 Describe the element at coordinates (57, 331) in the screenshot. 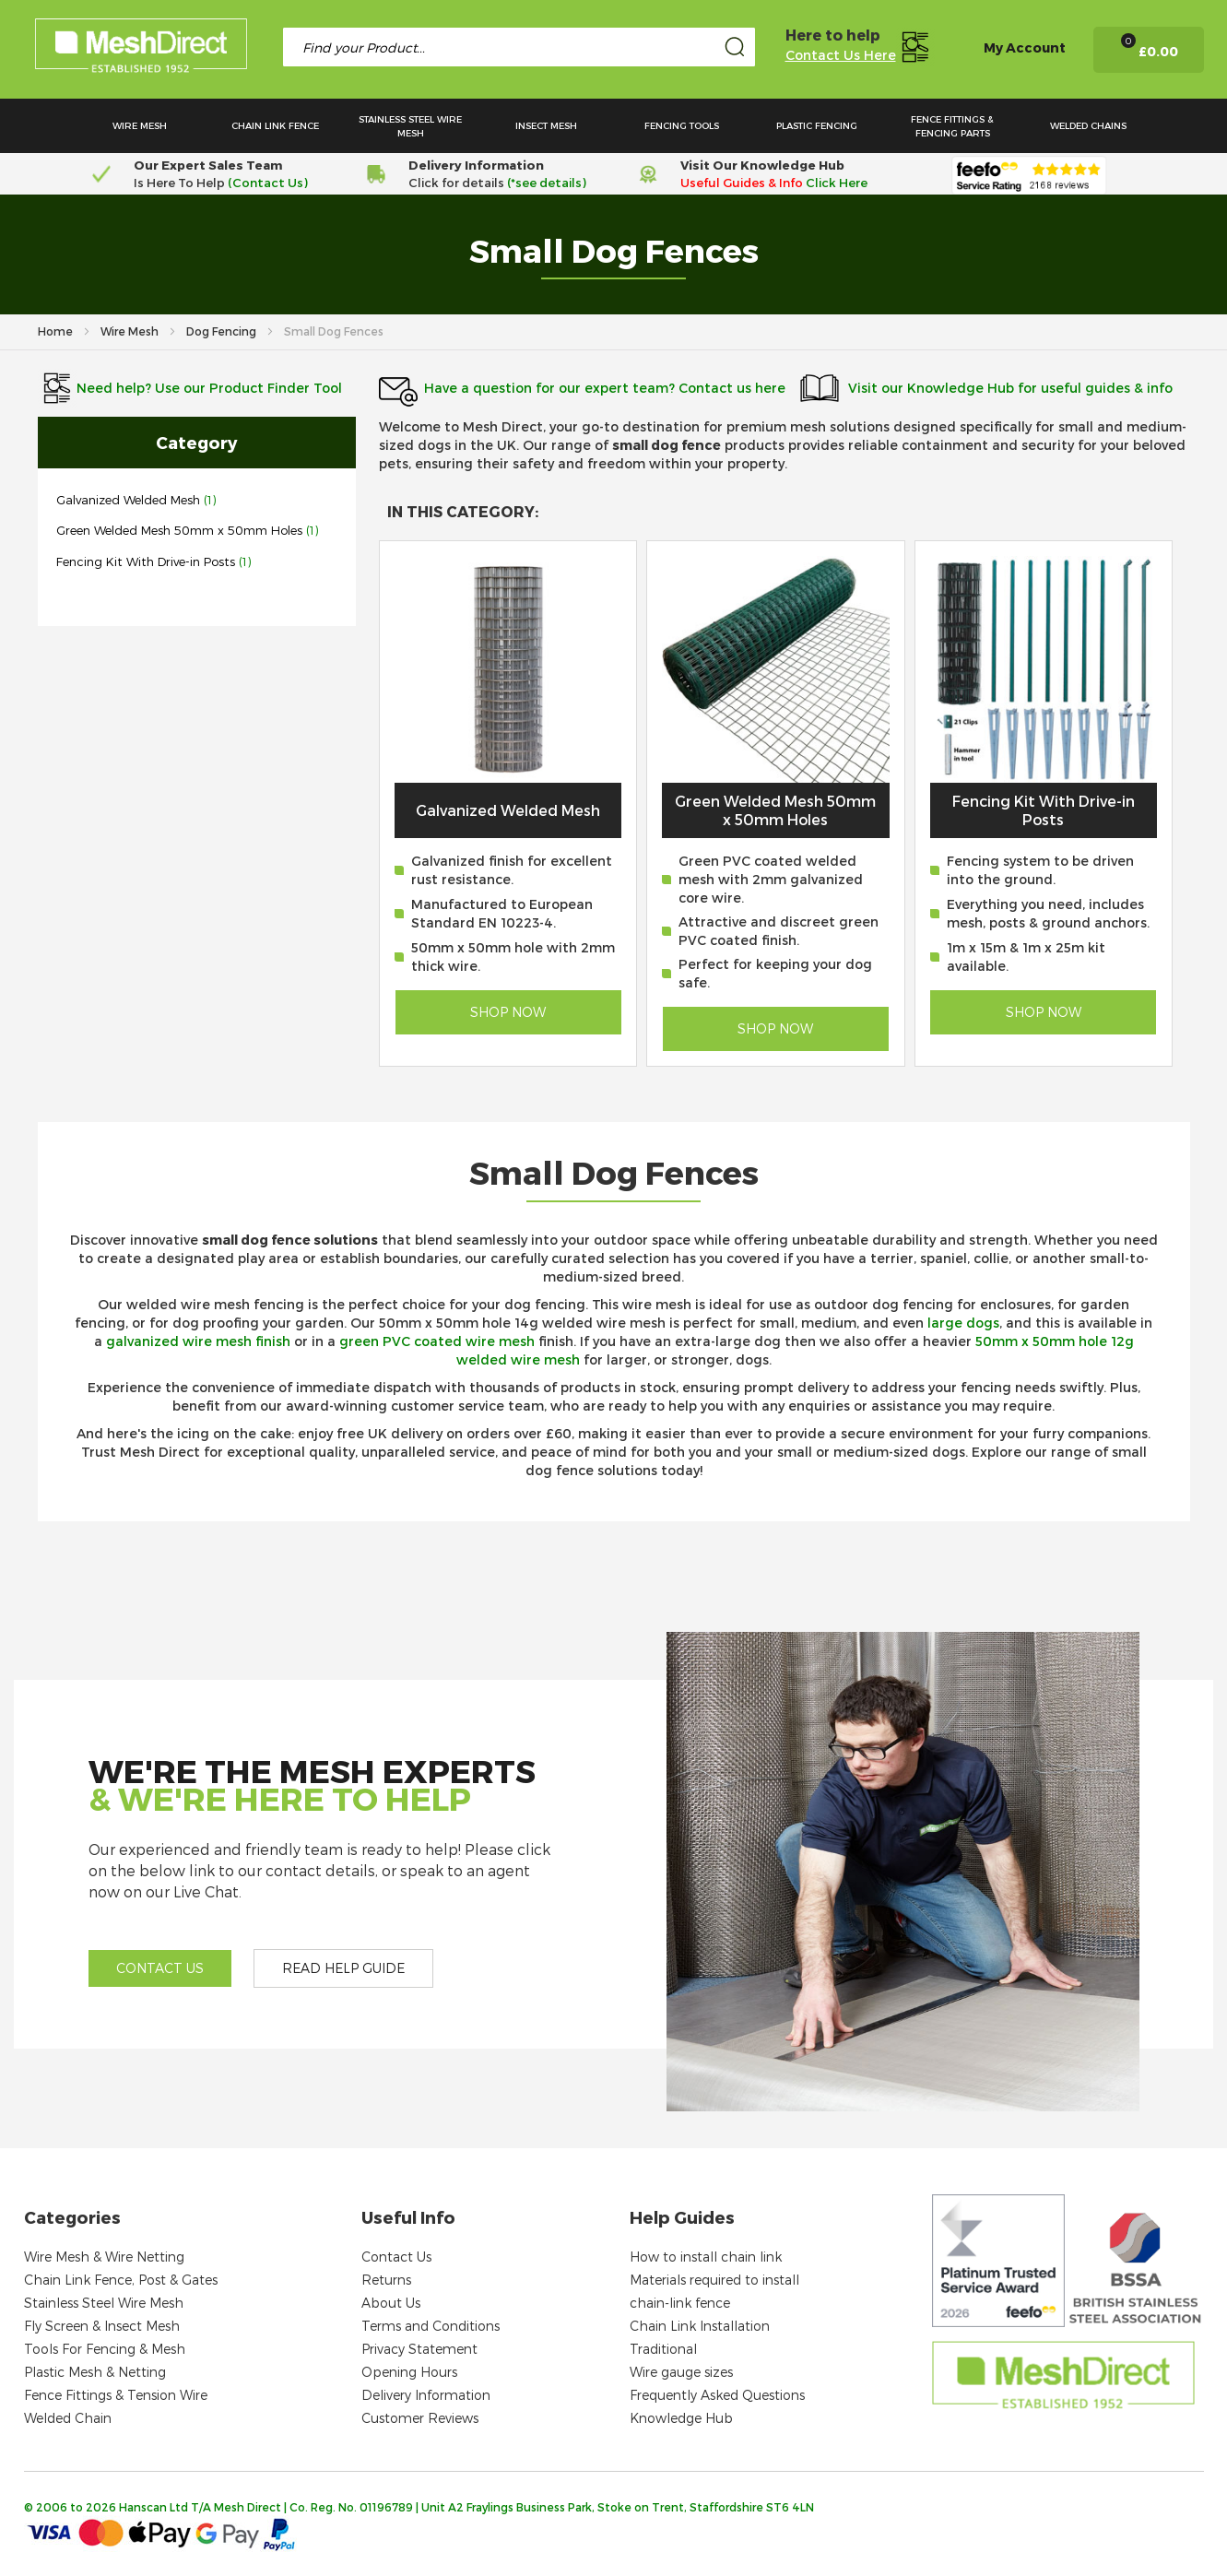

I see `Home` at that location.